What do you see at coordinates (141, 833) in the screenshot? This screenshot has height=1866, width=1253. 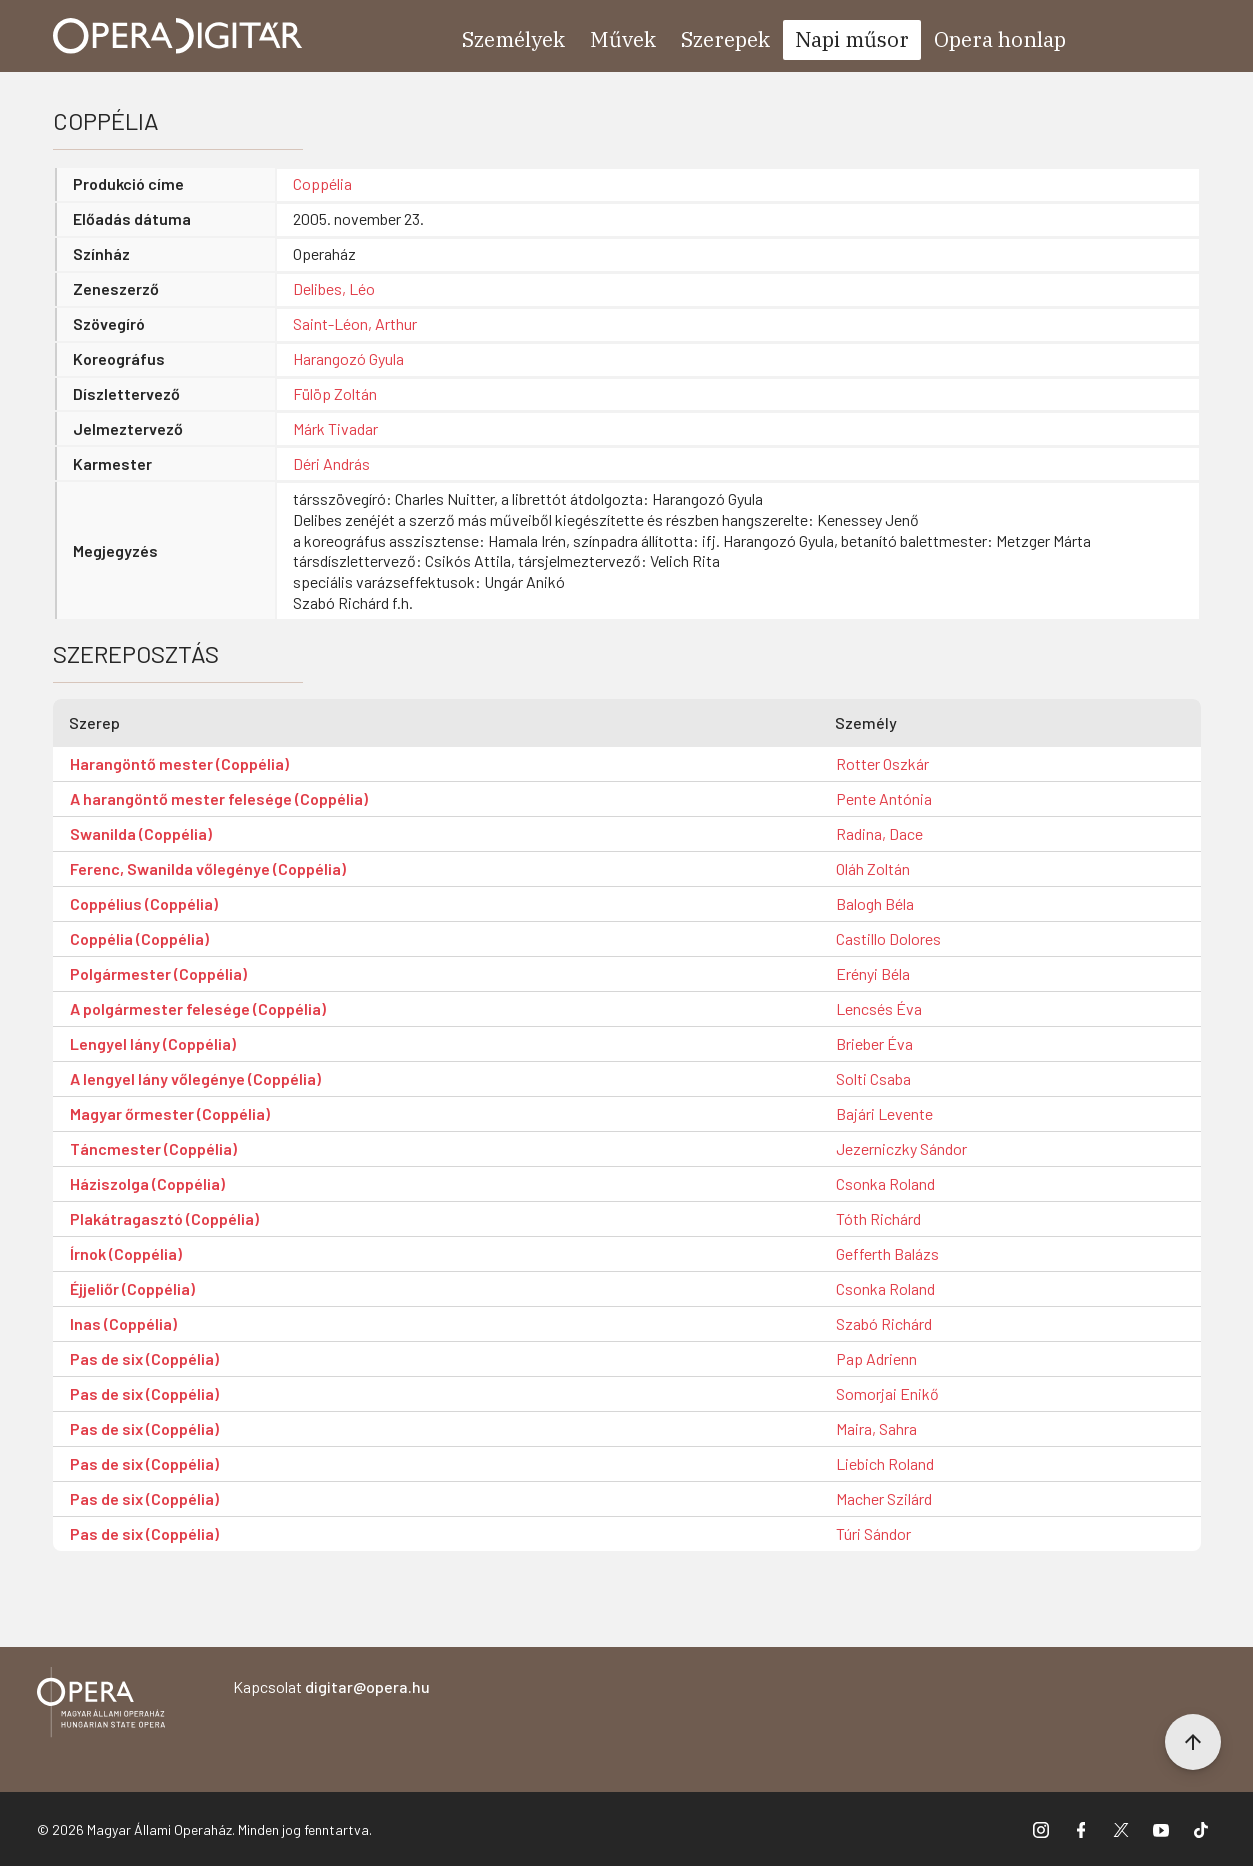 I see `Swanilda (Coppélia)` at bounding box center [141, 833].